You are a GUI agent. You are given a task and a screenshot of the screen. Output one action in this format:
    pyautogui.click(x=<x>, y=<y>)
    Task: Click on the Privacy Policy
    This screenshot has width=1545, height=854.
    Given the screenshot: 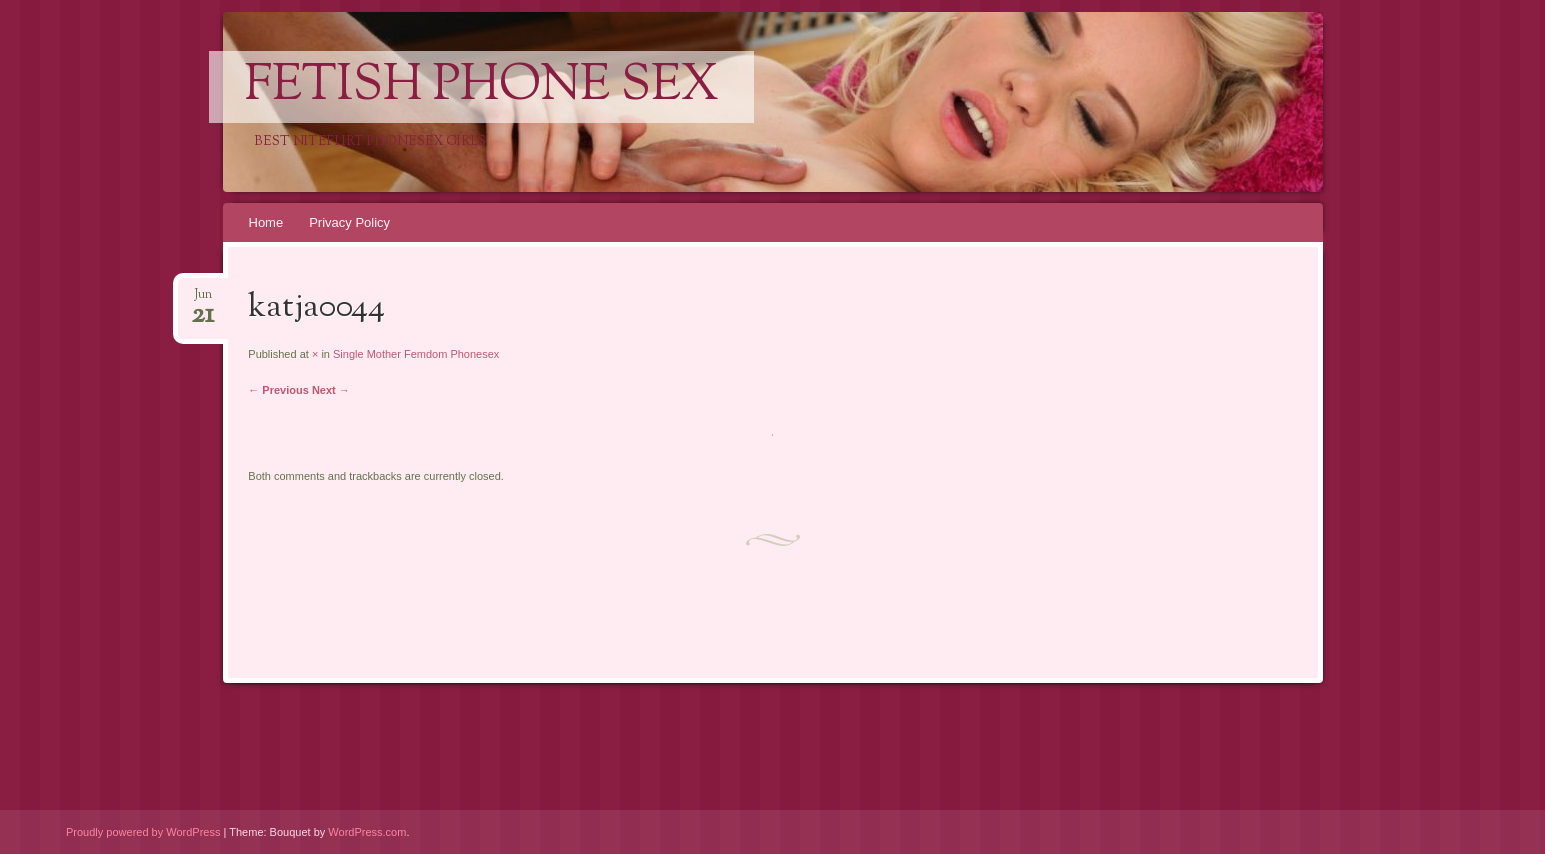 What is the action you would take?
    pyautogui.click(x=349, y=222)
    